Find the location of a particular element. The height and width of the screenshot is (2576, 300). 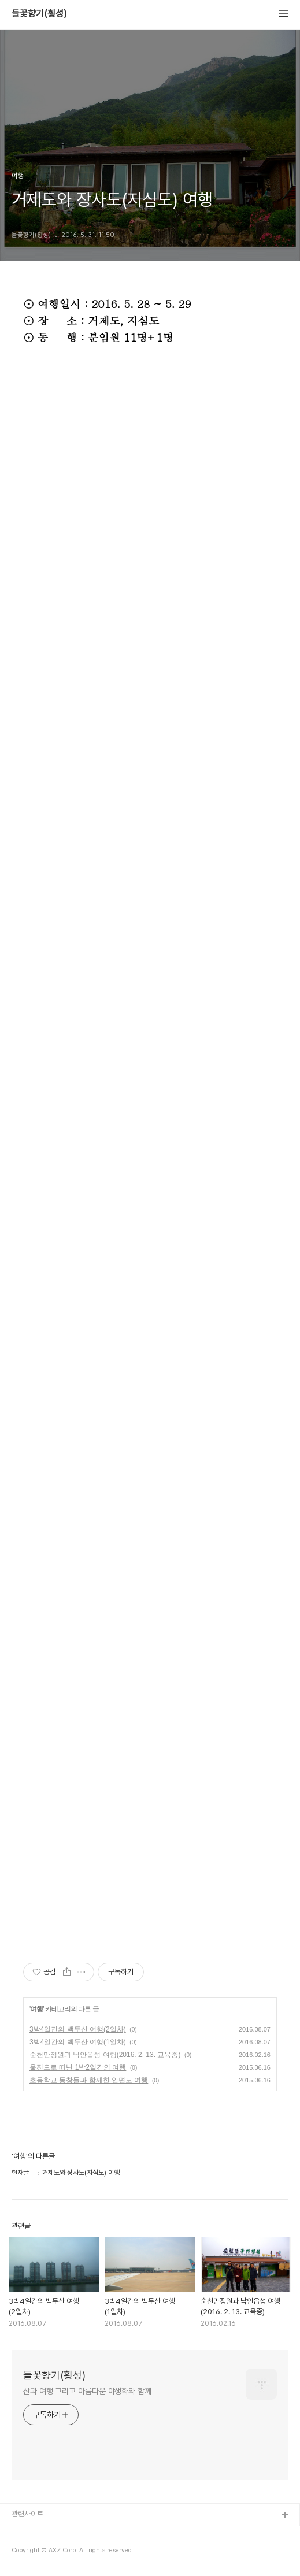

관련사이트 is located at coordinates (27, 2514).